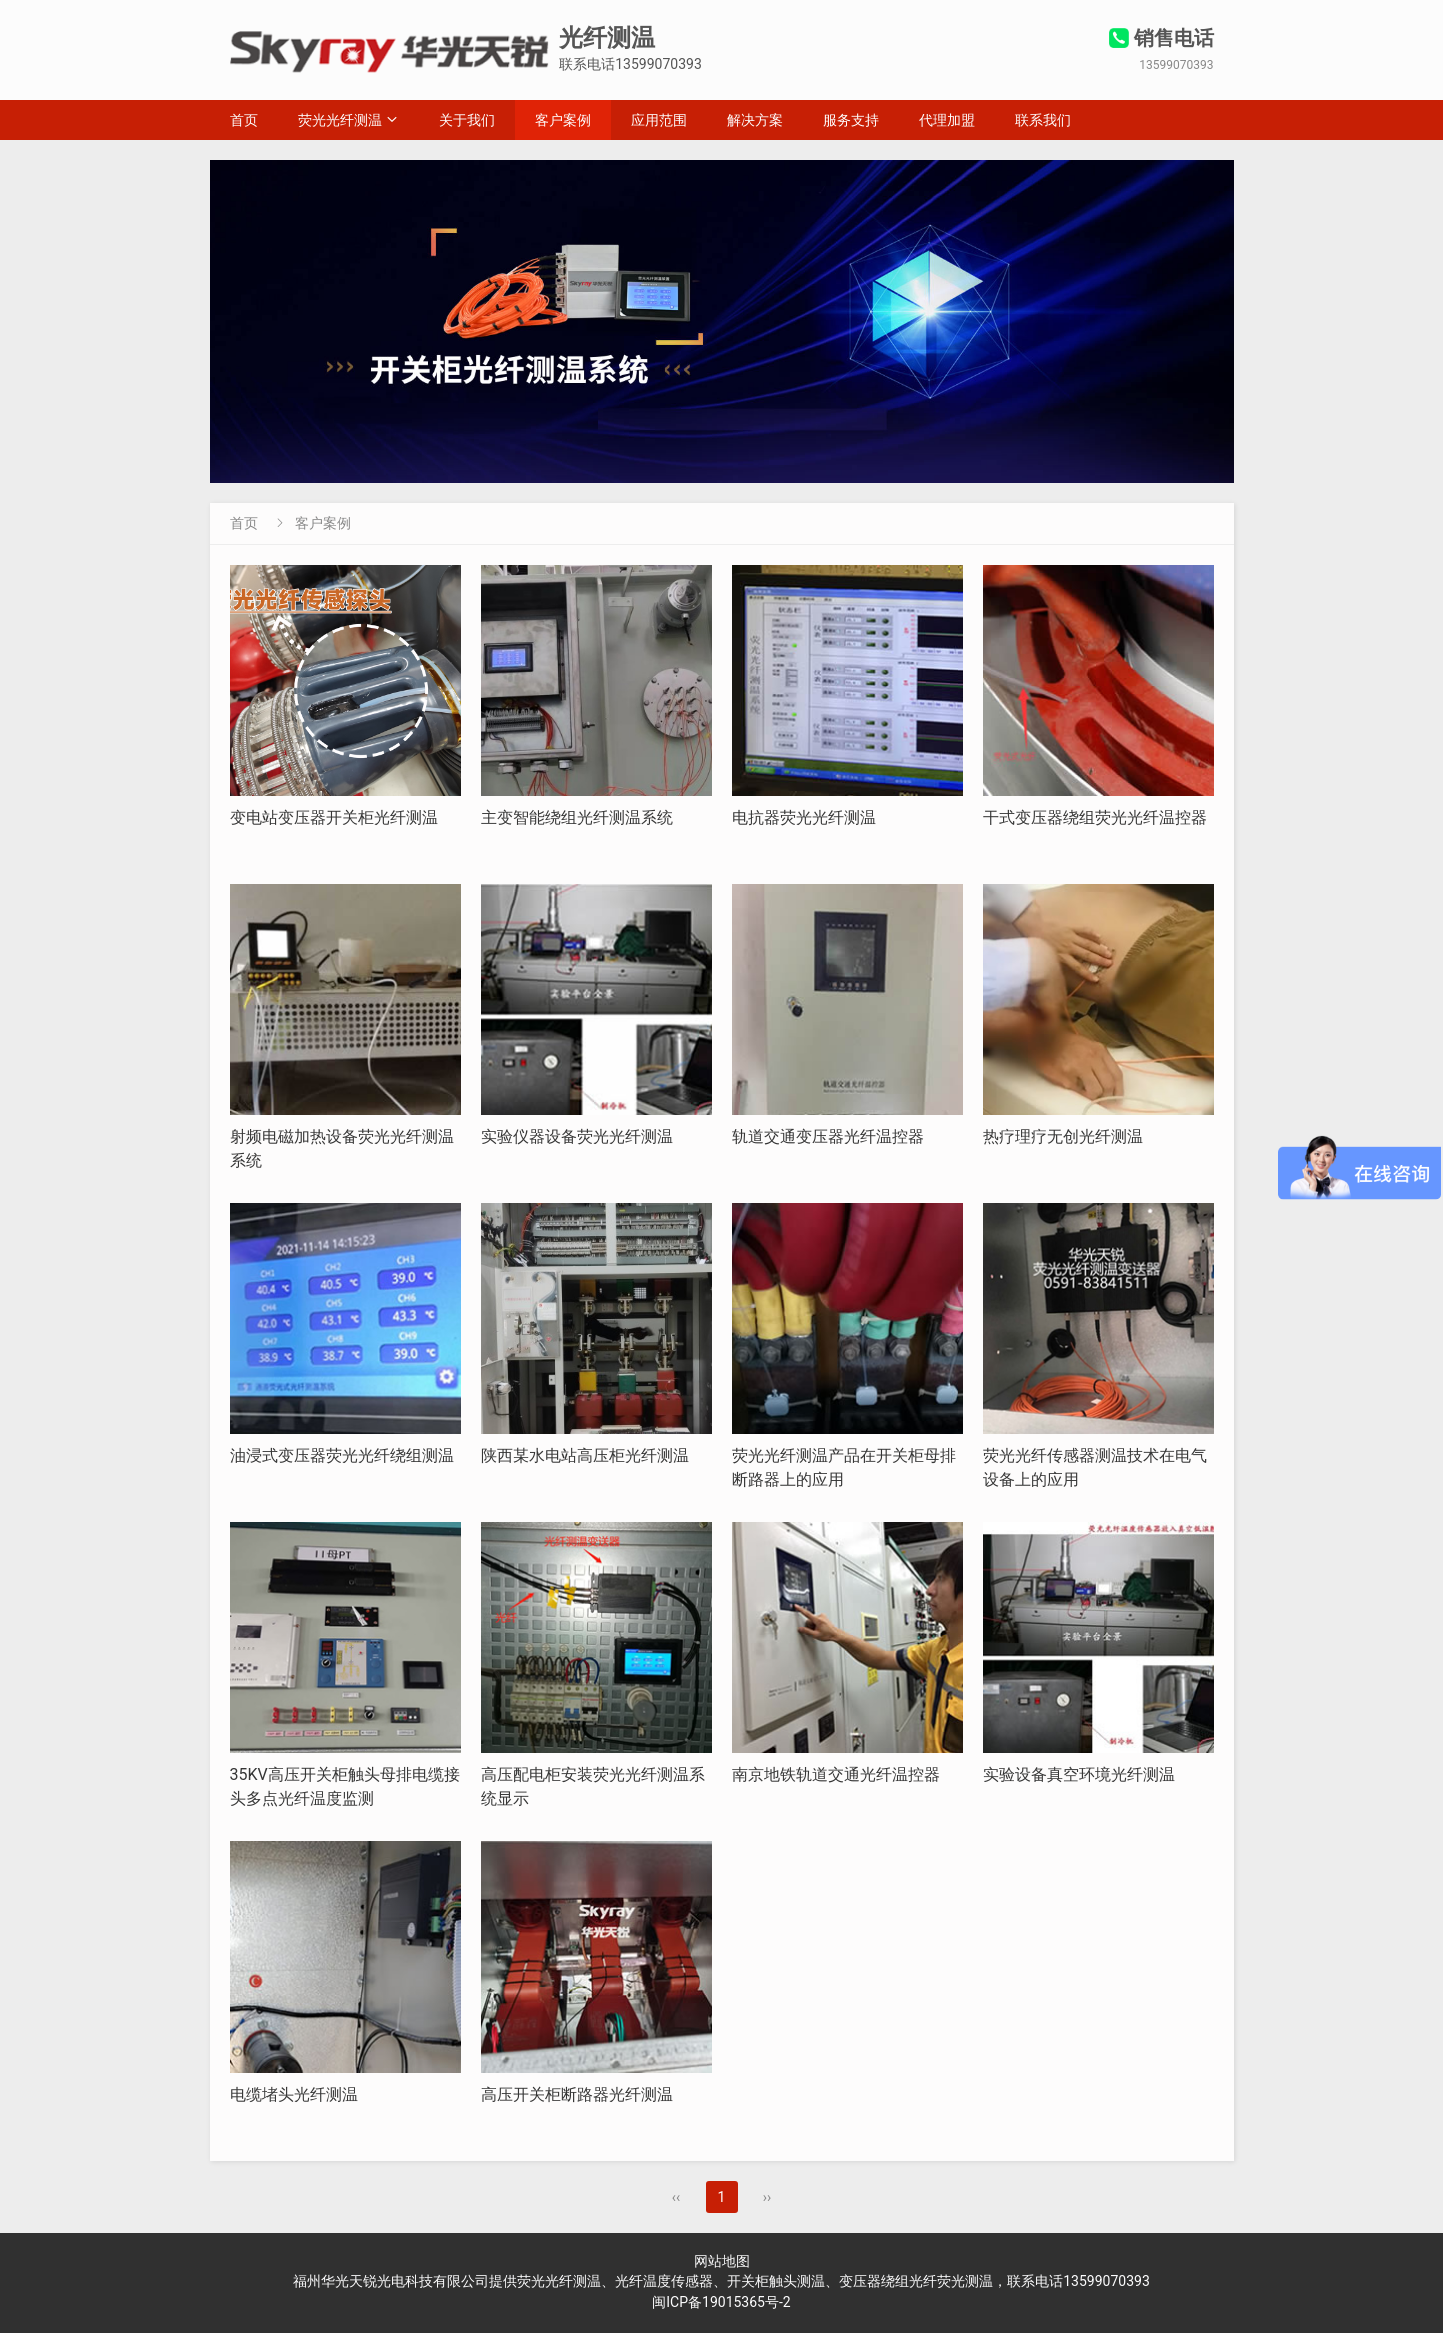 The width and height of the screenshot is (1443, 2333). I want to click on 实验仪器设备荧光光纤测温, so click(577, 1136).